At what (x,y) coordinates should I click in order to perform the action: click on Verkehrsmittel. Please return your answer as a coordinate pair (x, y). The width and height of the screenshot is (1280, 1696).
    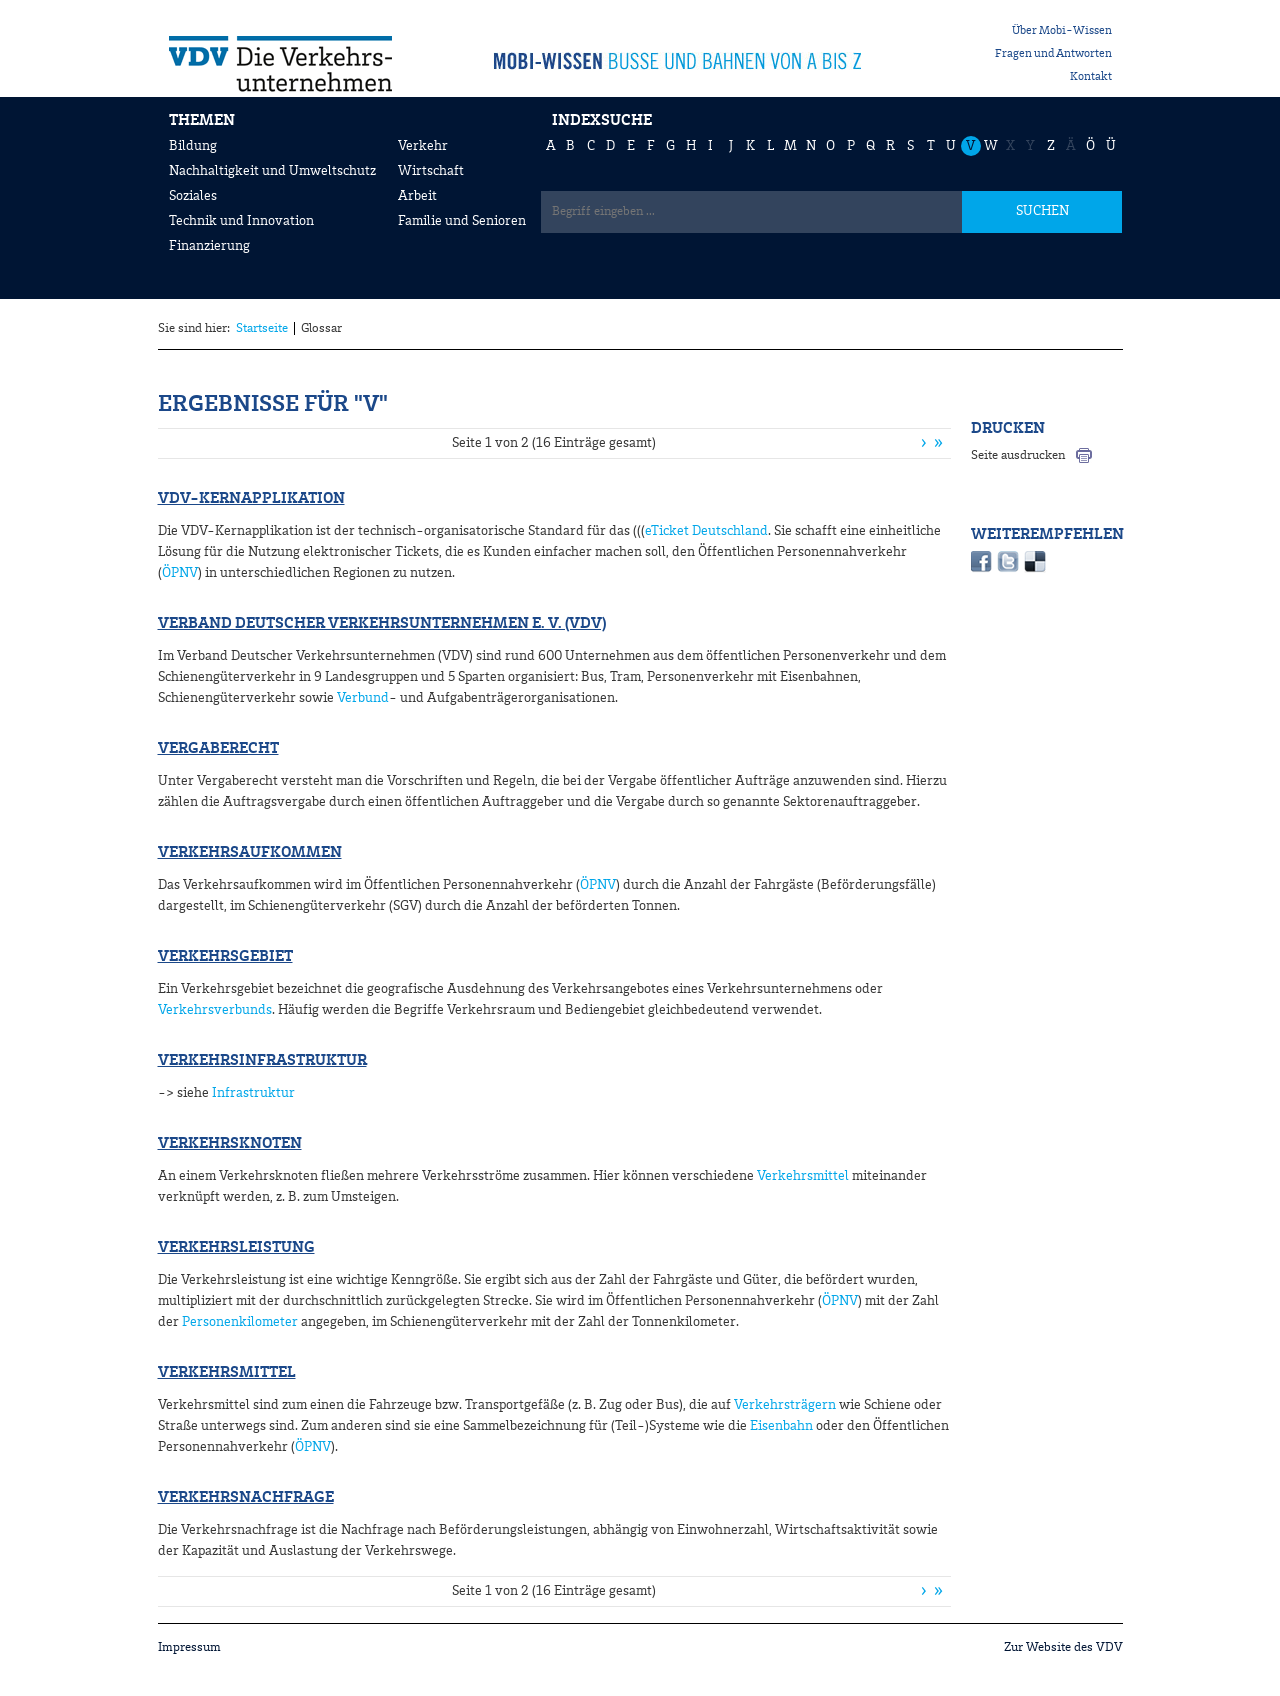
    Looking at the image, I should click on (803, 1176).